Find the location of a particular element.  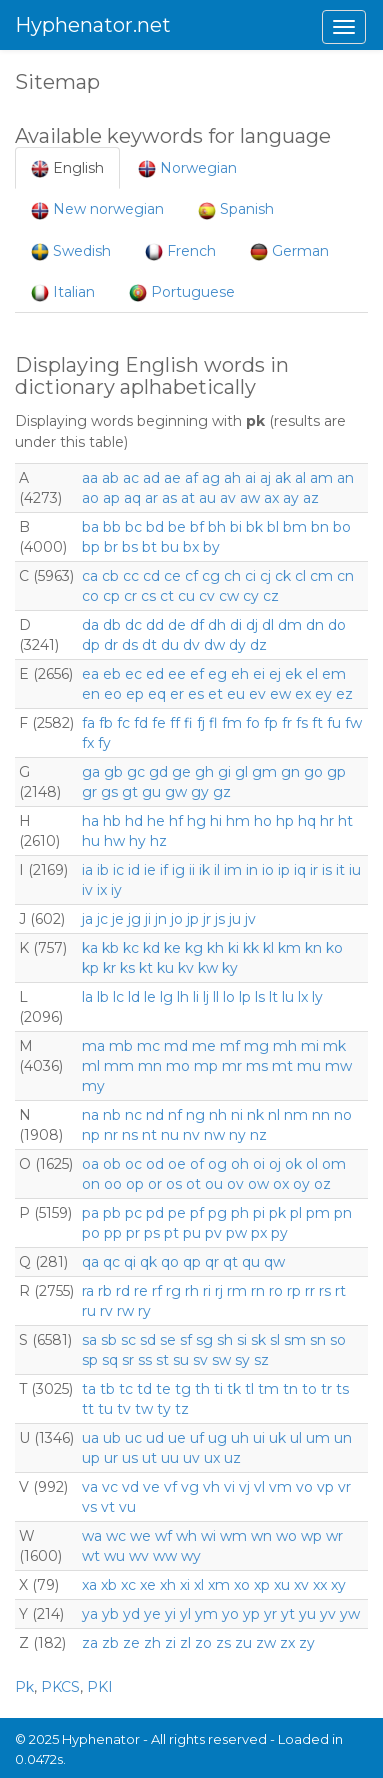

sl is located at coordinates (275, 1340).